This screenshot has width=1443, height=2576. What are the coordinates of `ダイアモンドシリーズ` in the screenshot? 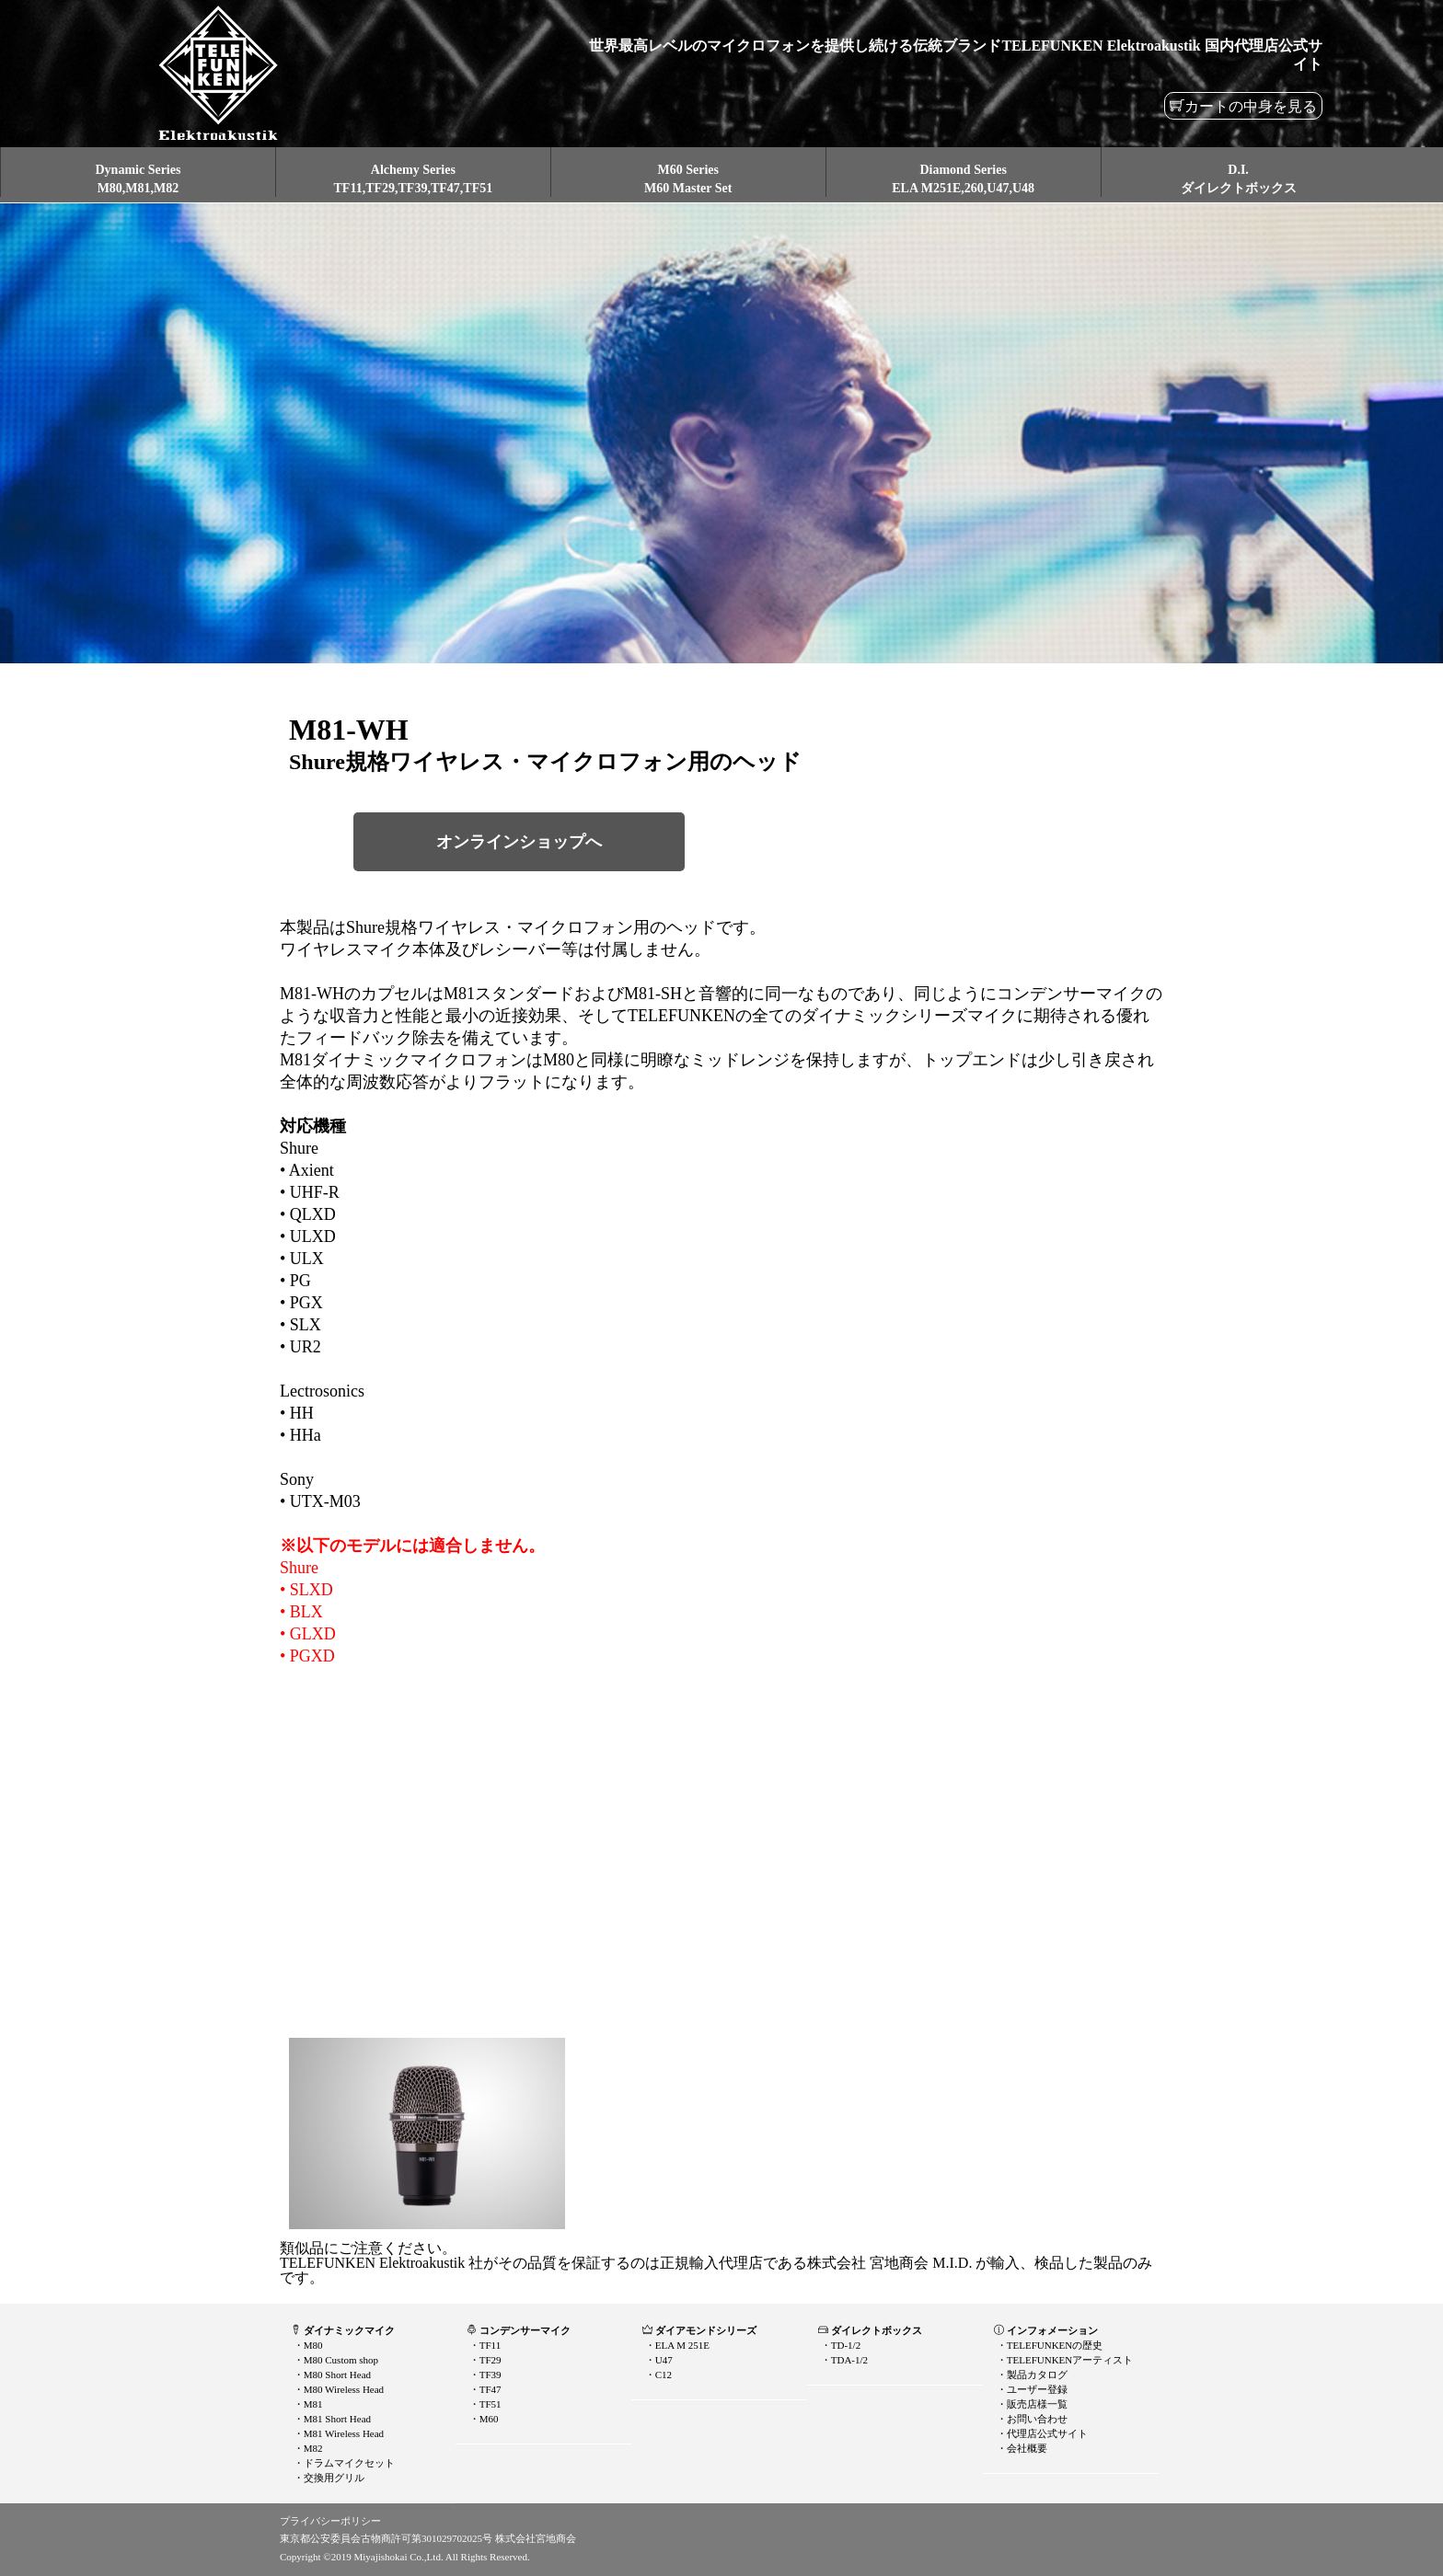 It's located at (699, 2330).